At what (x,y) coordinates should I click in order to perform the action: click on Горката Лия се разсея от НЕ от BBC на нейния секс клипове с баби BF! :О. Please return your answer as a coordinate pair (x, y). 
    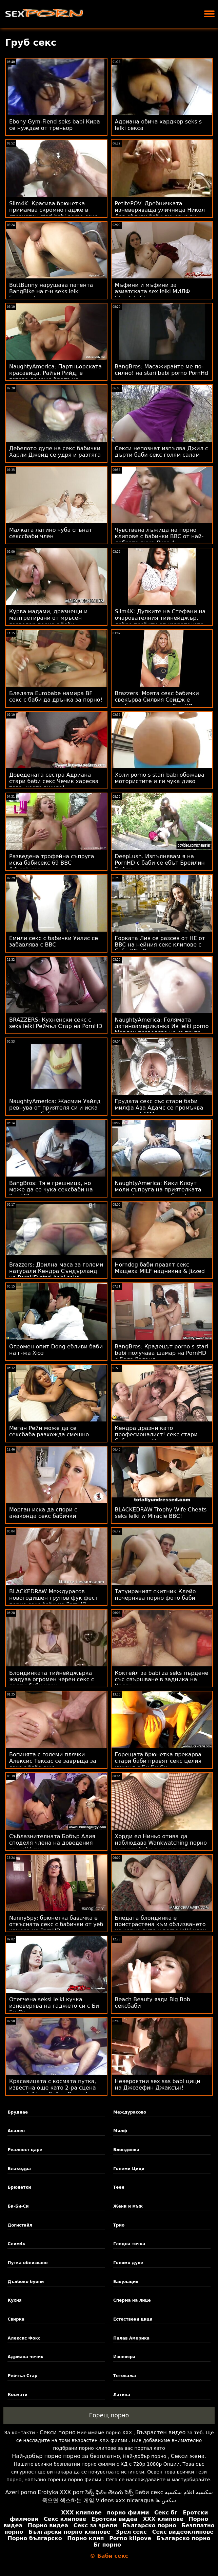
    Looking at the image, I should click on (160, 944).